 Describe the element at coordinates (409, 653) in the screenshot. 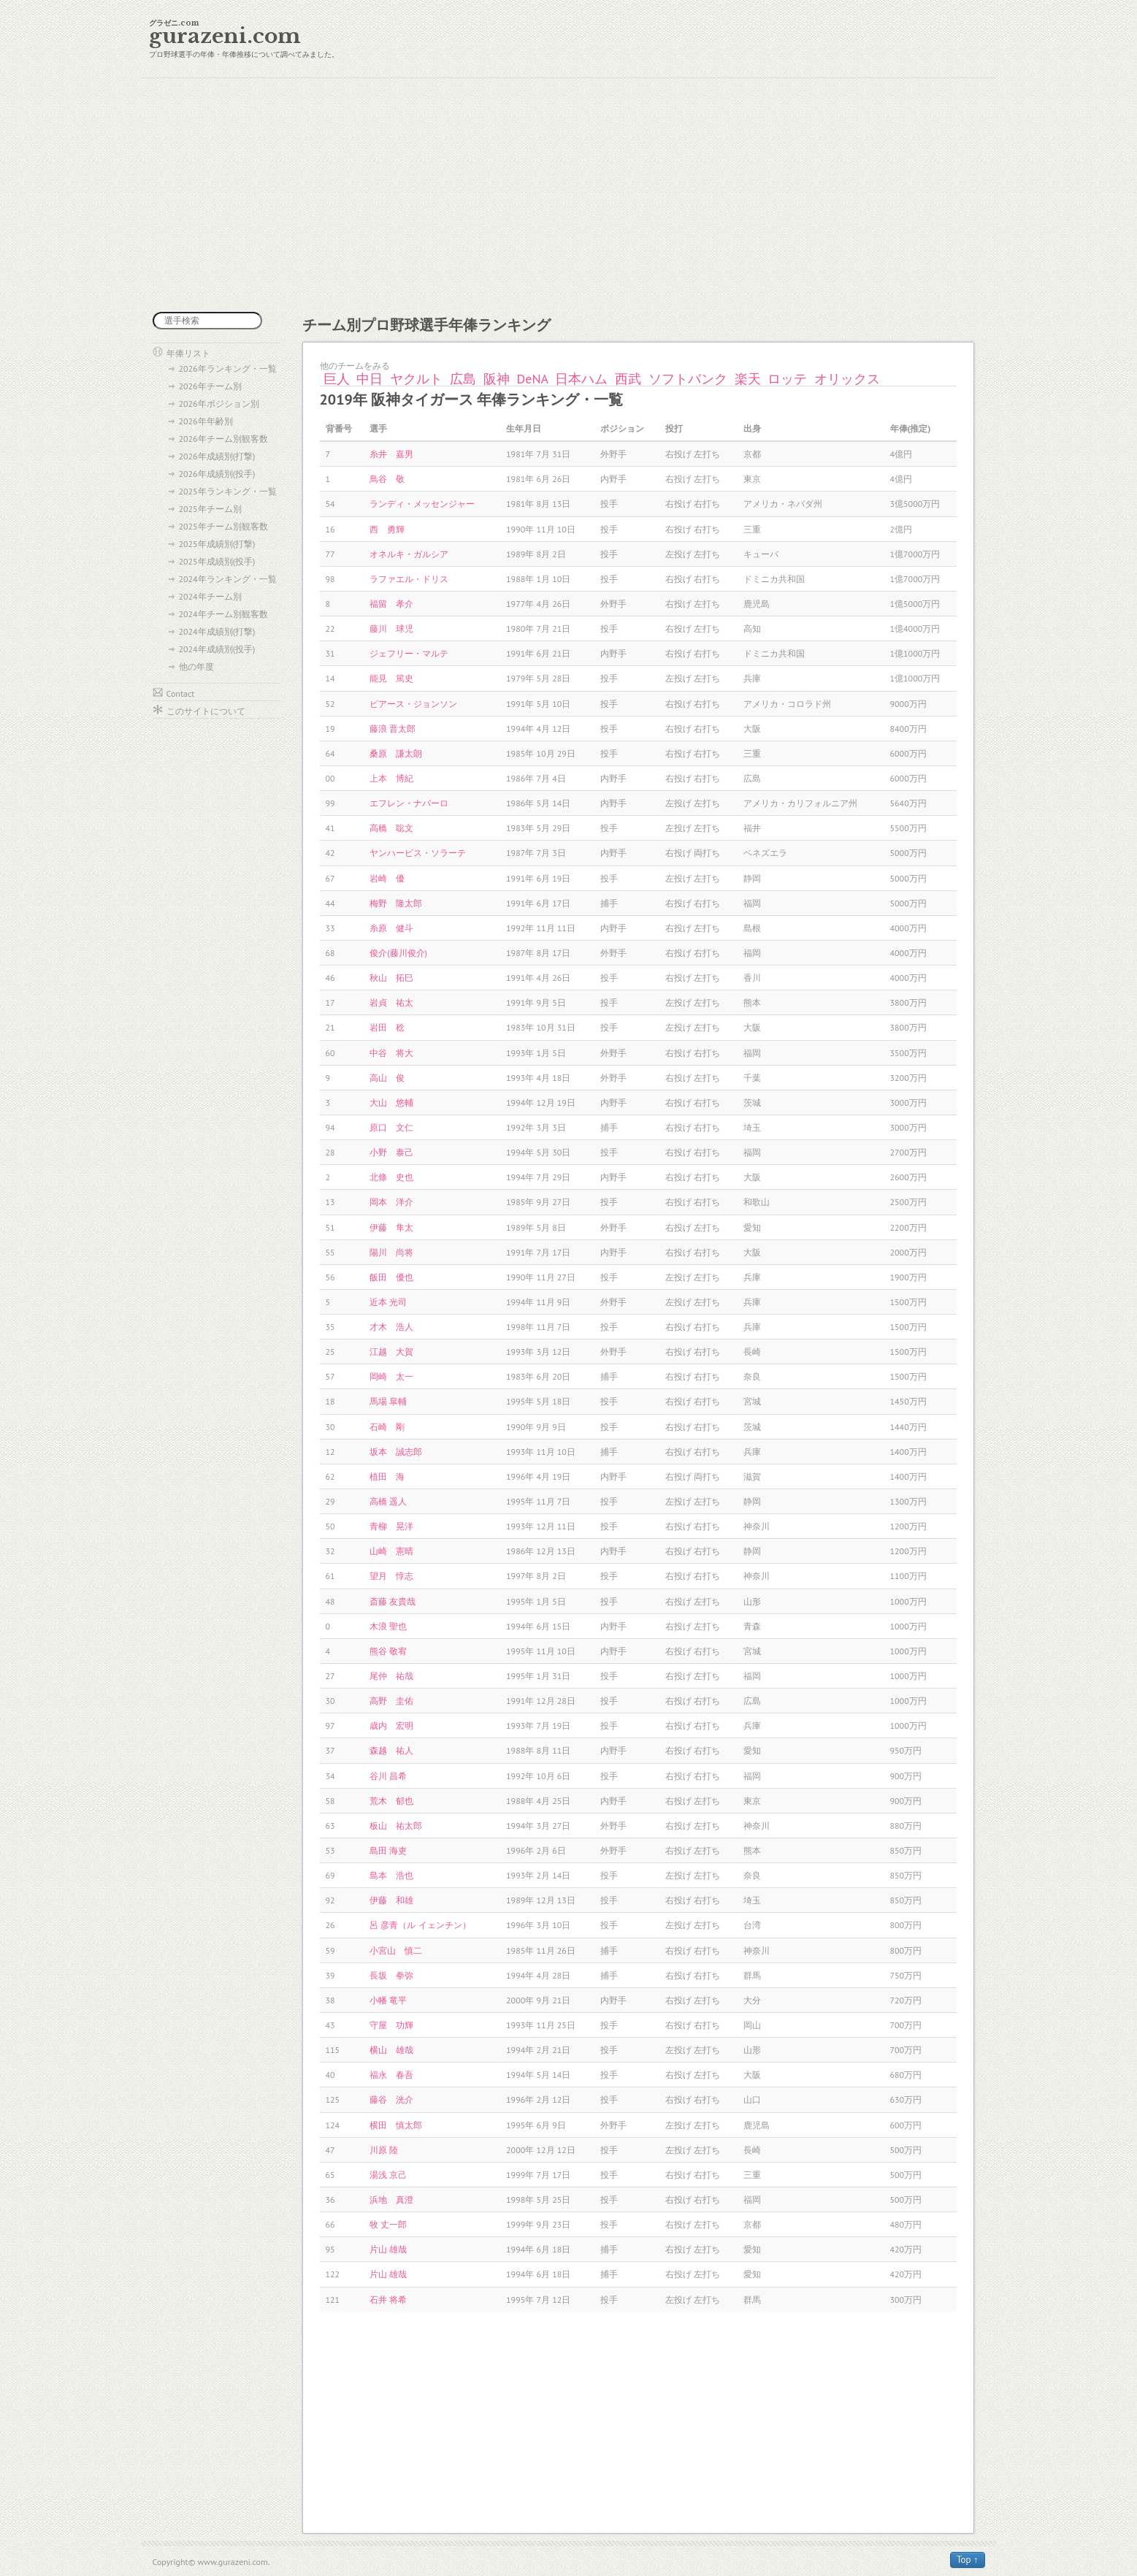

I see `ジェフリー・マルテ` at that location.